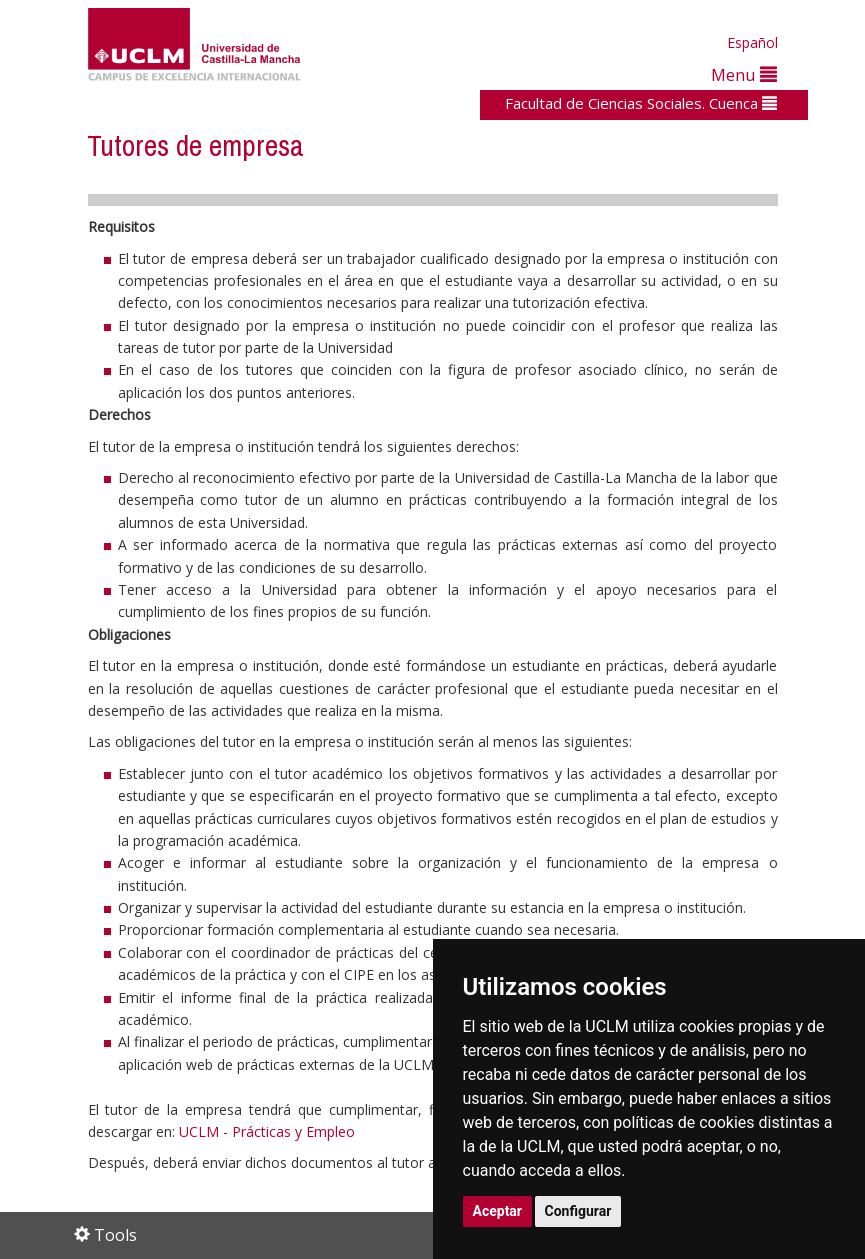  Describe the element at coordinates (578, 1211) in the screenshot. I see `Configurar [button]` at that location.